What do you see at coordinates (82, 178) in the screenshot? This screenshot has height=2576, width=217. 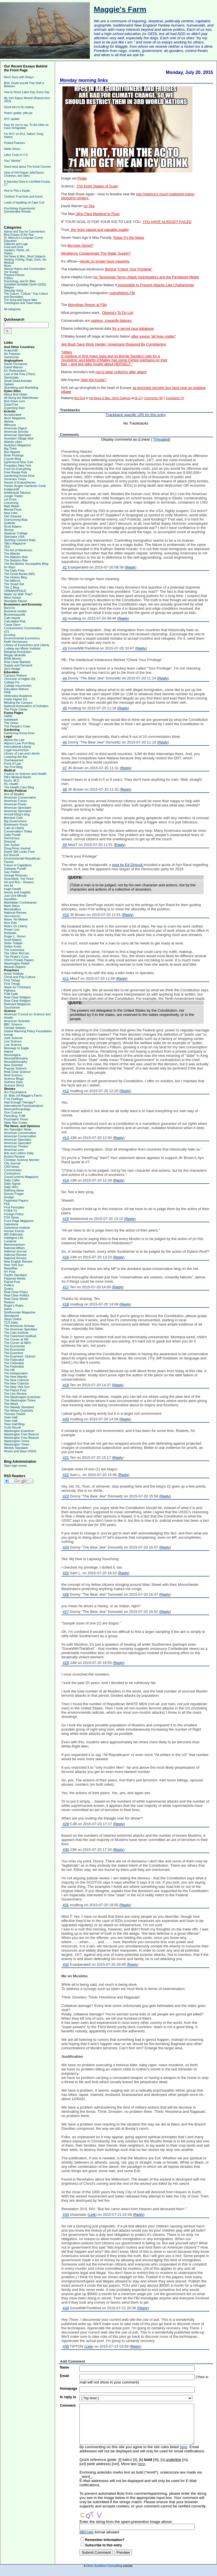 I see `Pirate` at bounding box center [82, 178].